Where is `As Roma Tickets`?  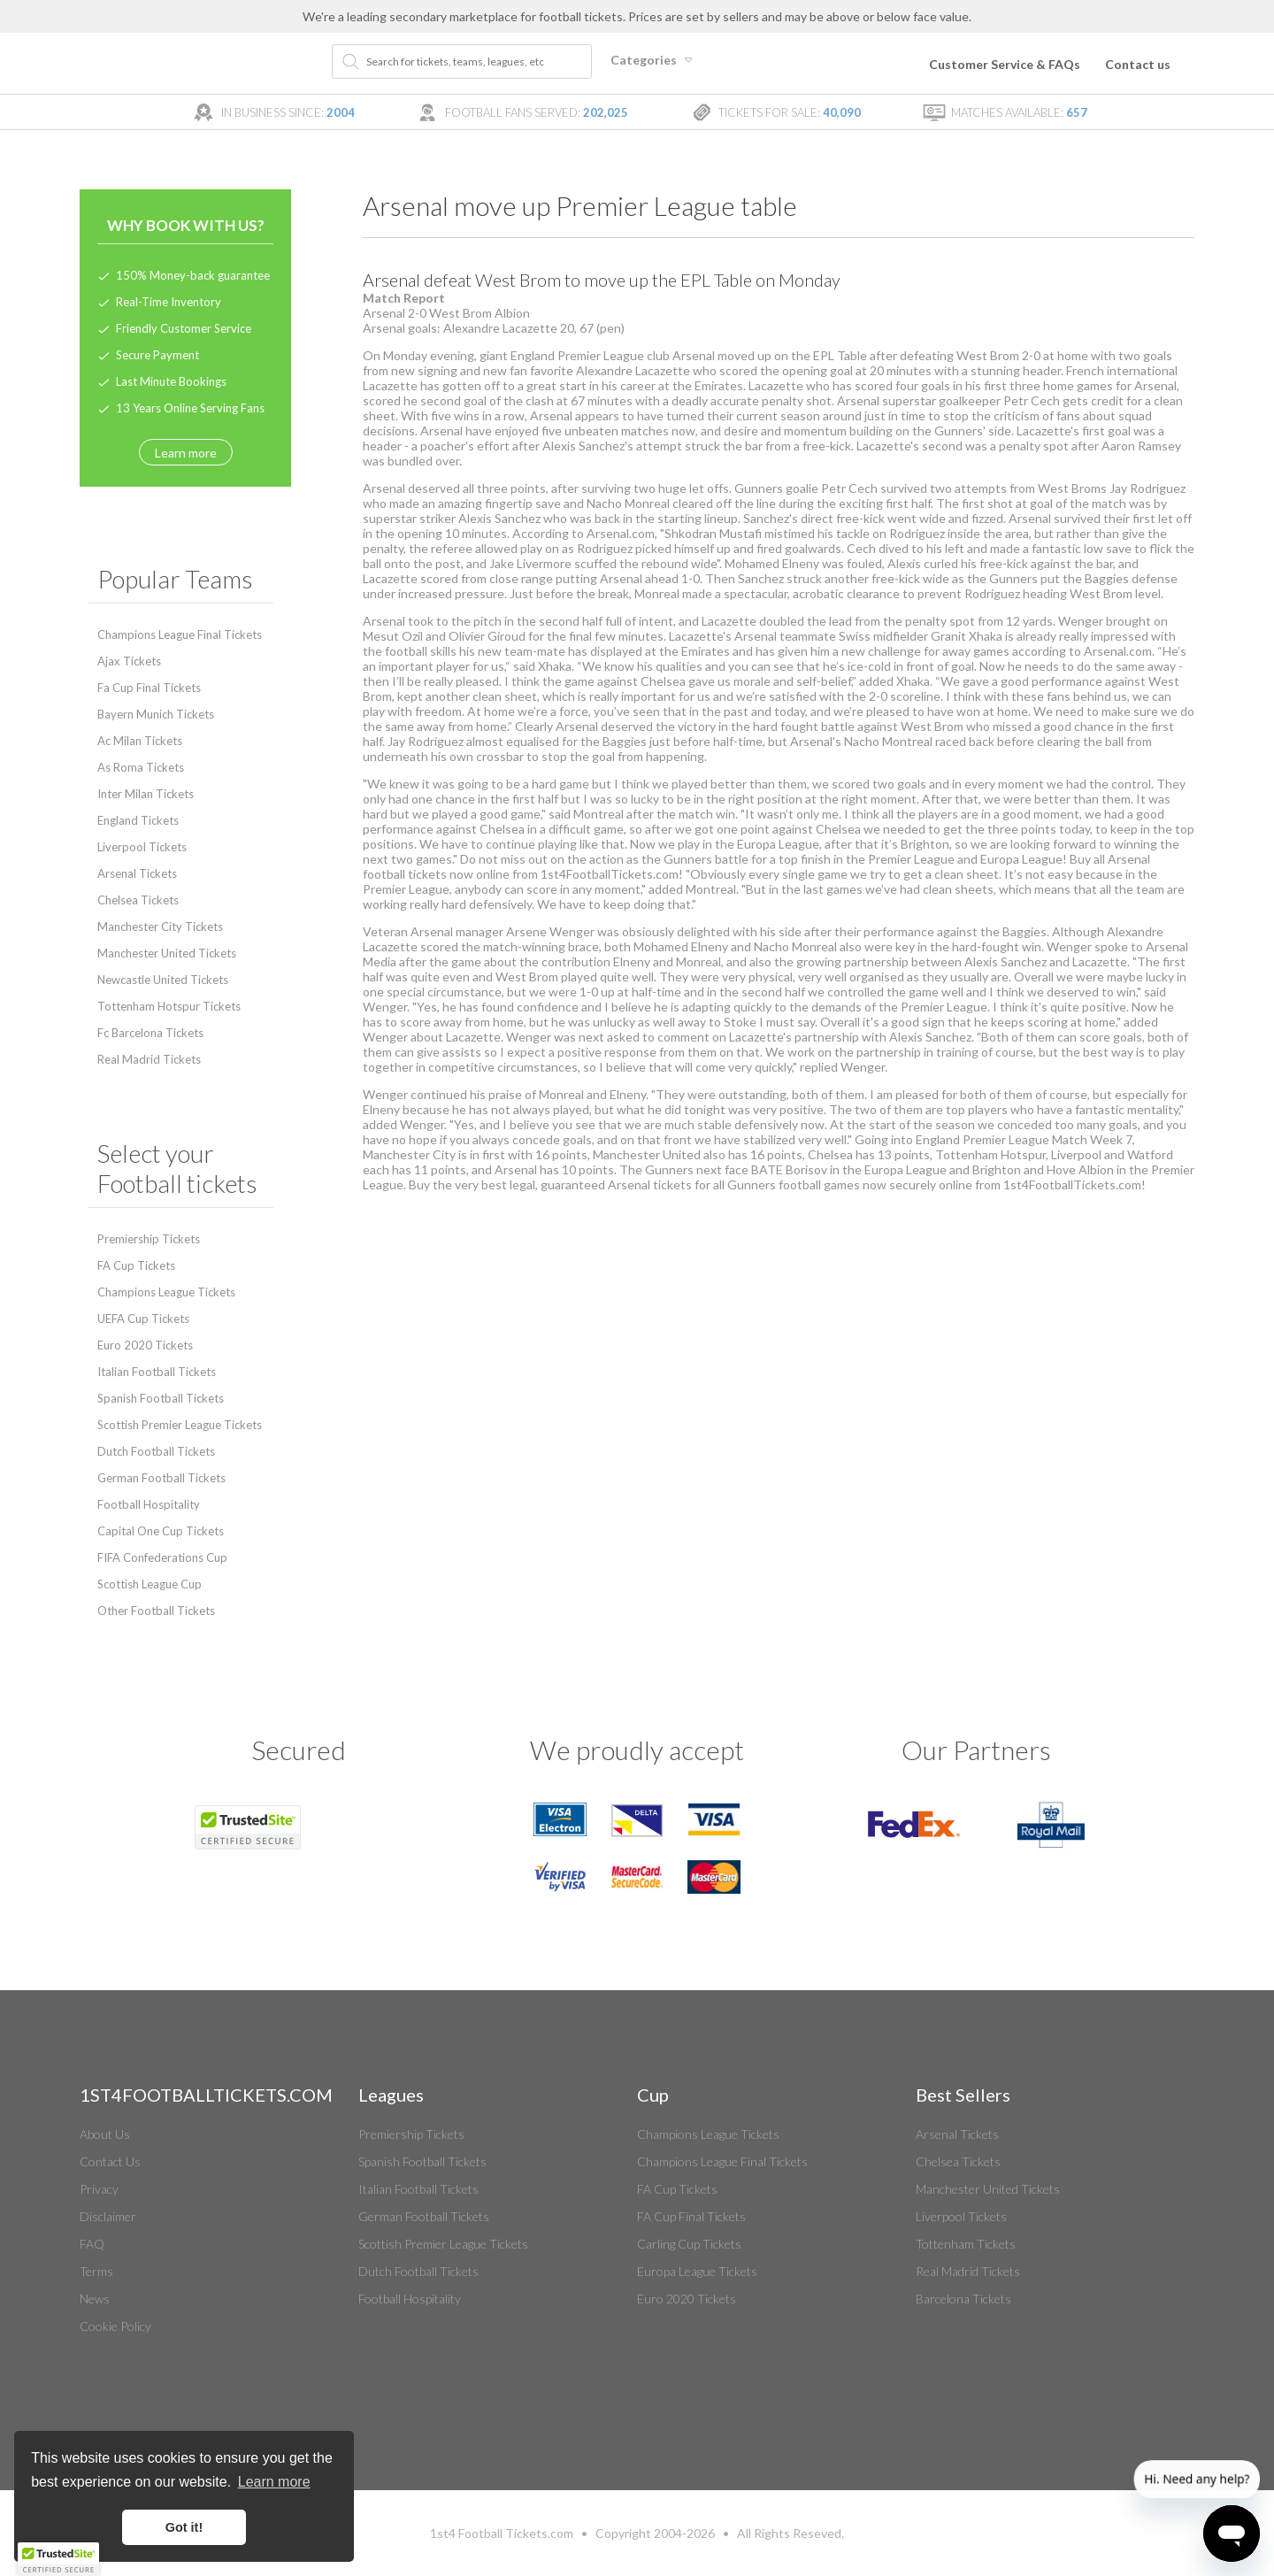 As Roma Tickets is located at coordinates (140, 767).